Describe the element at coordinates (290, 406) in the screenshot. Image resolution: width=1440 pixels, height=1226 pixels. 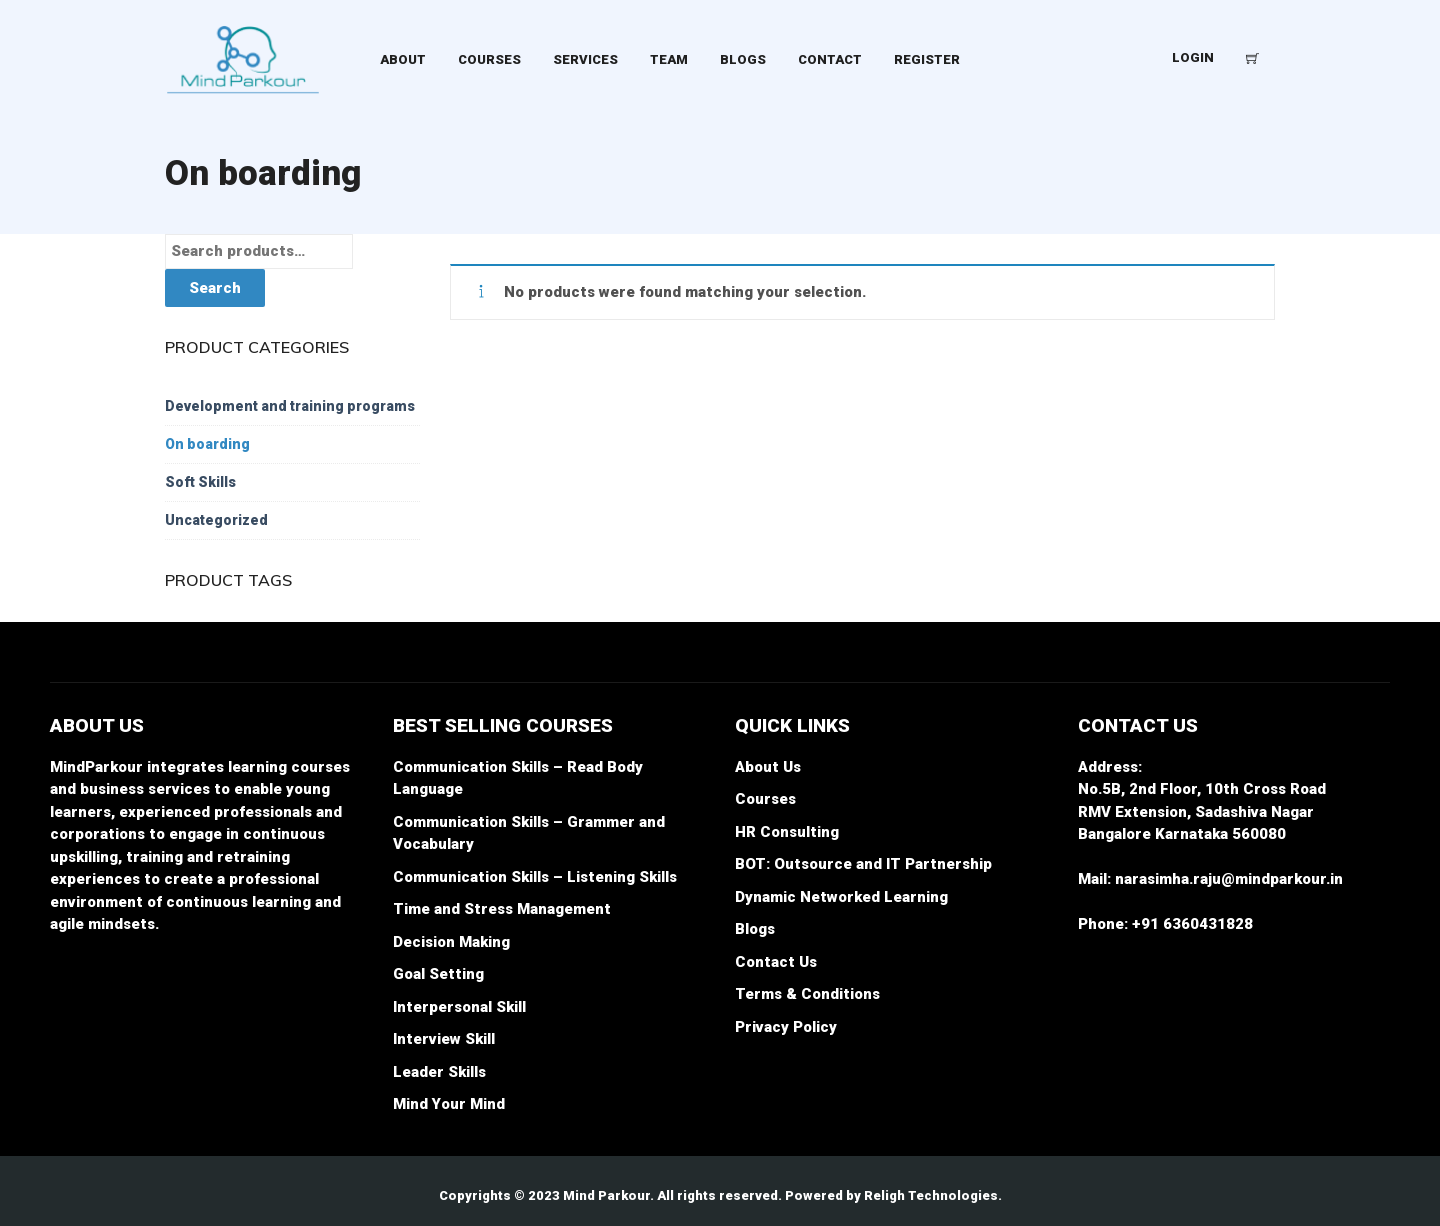
I see `Development and training programs` at that location.